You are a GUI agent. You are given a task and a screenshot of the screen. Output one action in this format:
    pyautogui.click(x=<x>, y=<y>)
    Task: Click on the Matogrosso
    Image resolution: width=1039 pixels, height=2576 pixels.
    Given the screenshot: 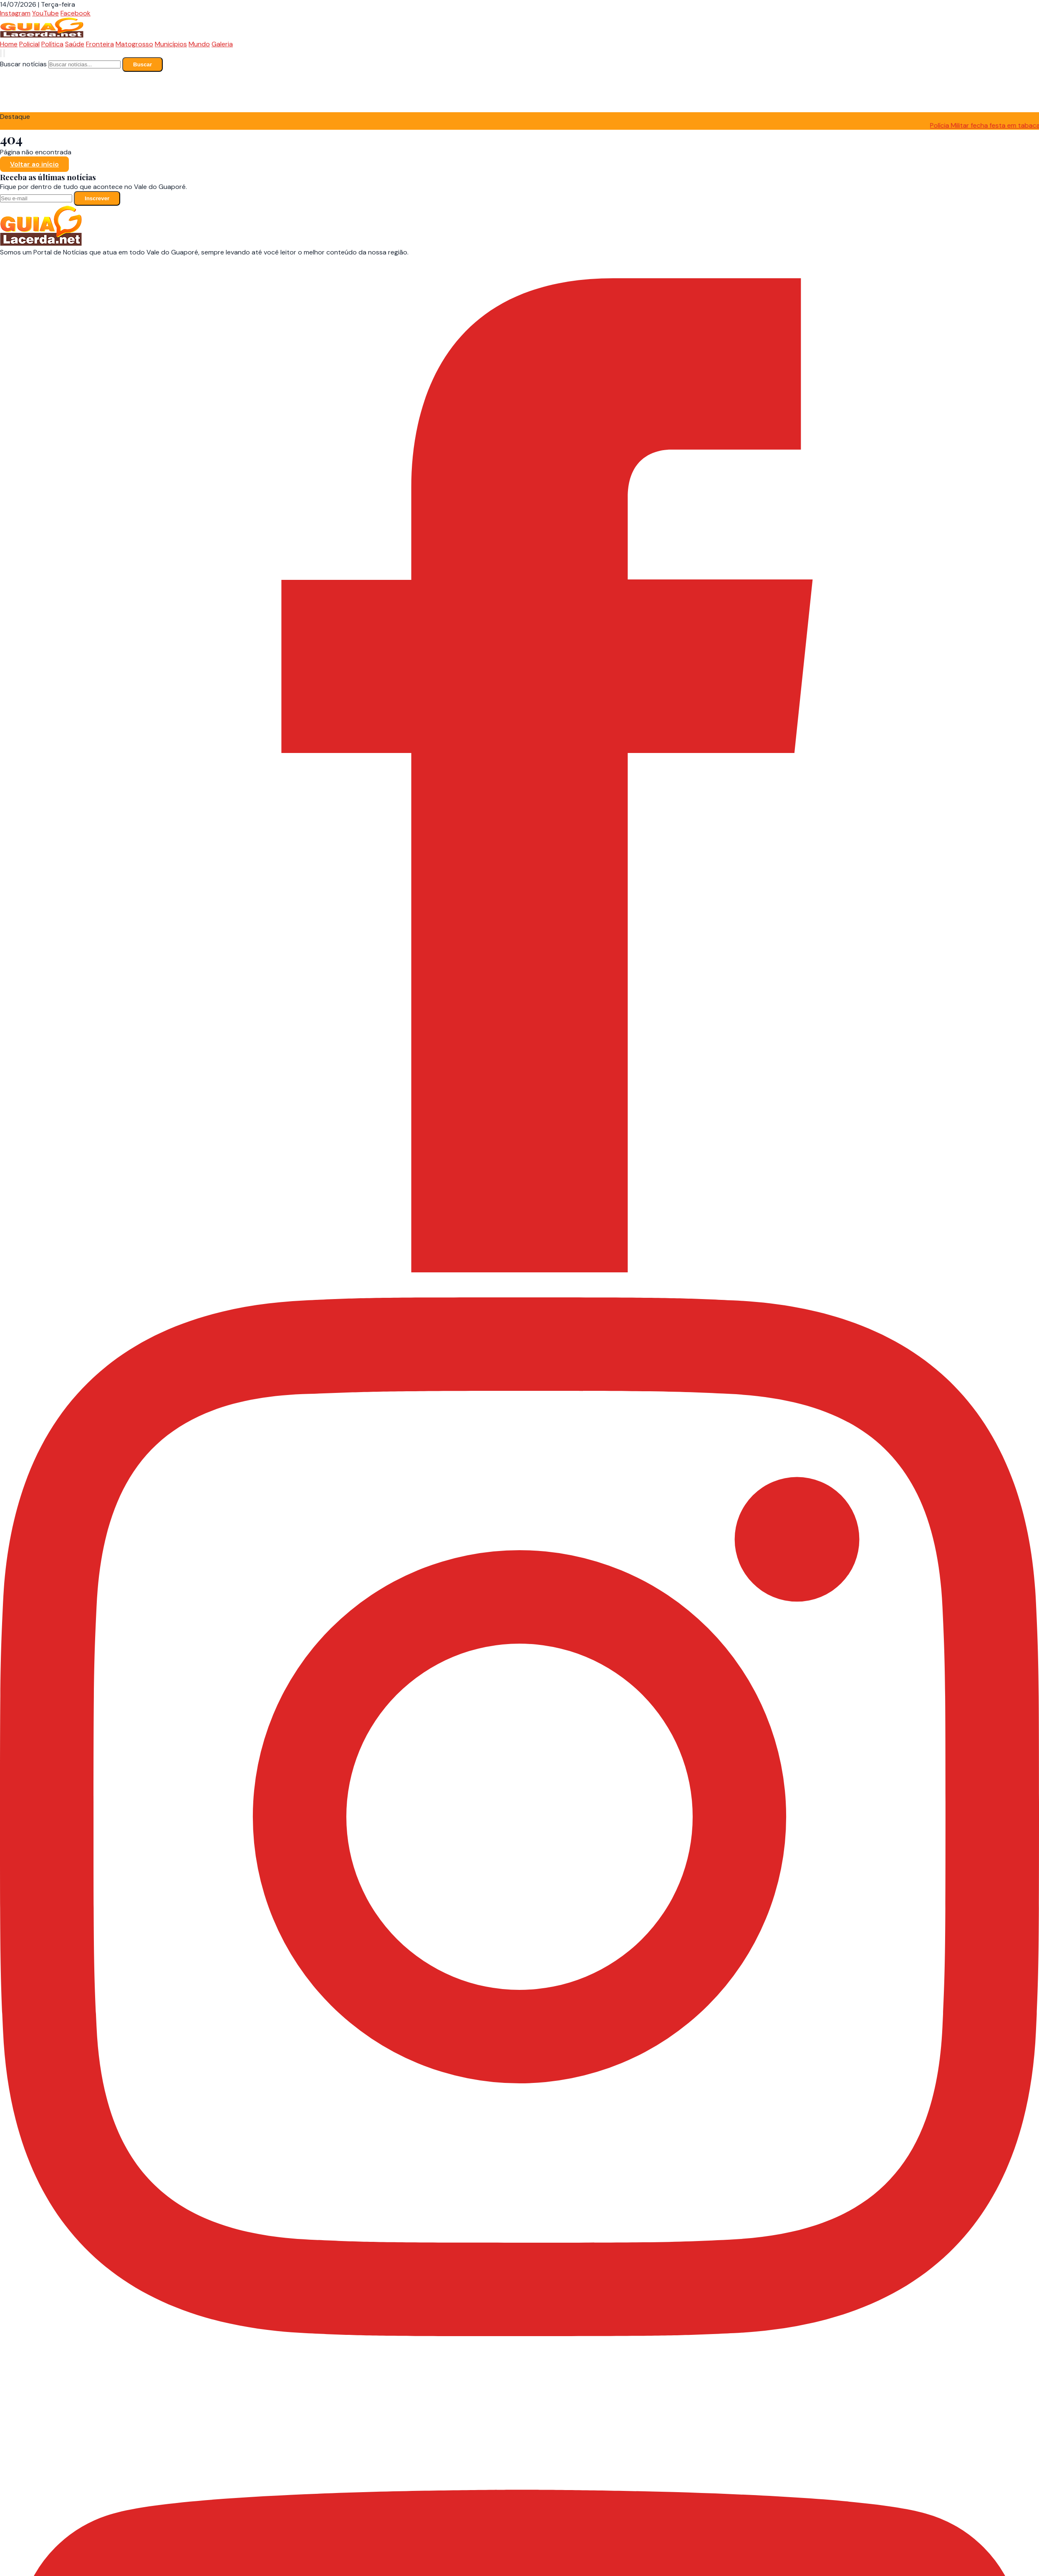 What is the action you would take?
    pyautogui.click(x=134, y=44)
    